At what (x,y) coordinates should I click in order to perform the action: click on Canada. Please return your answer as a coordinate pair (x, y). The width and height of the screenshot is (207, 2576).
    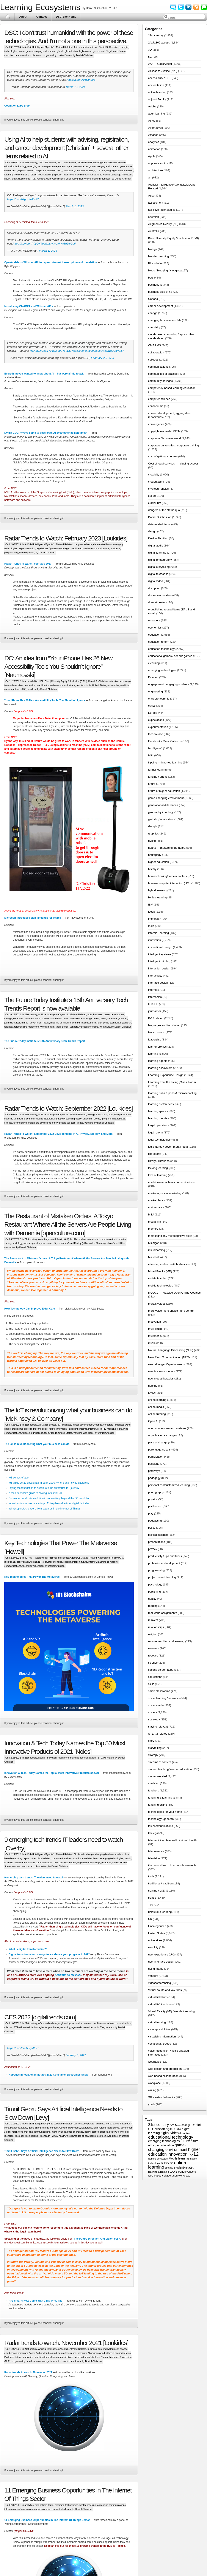
    Looking at the image, I should click on (153, 298).